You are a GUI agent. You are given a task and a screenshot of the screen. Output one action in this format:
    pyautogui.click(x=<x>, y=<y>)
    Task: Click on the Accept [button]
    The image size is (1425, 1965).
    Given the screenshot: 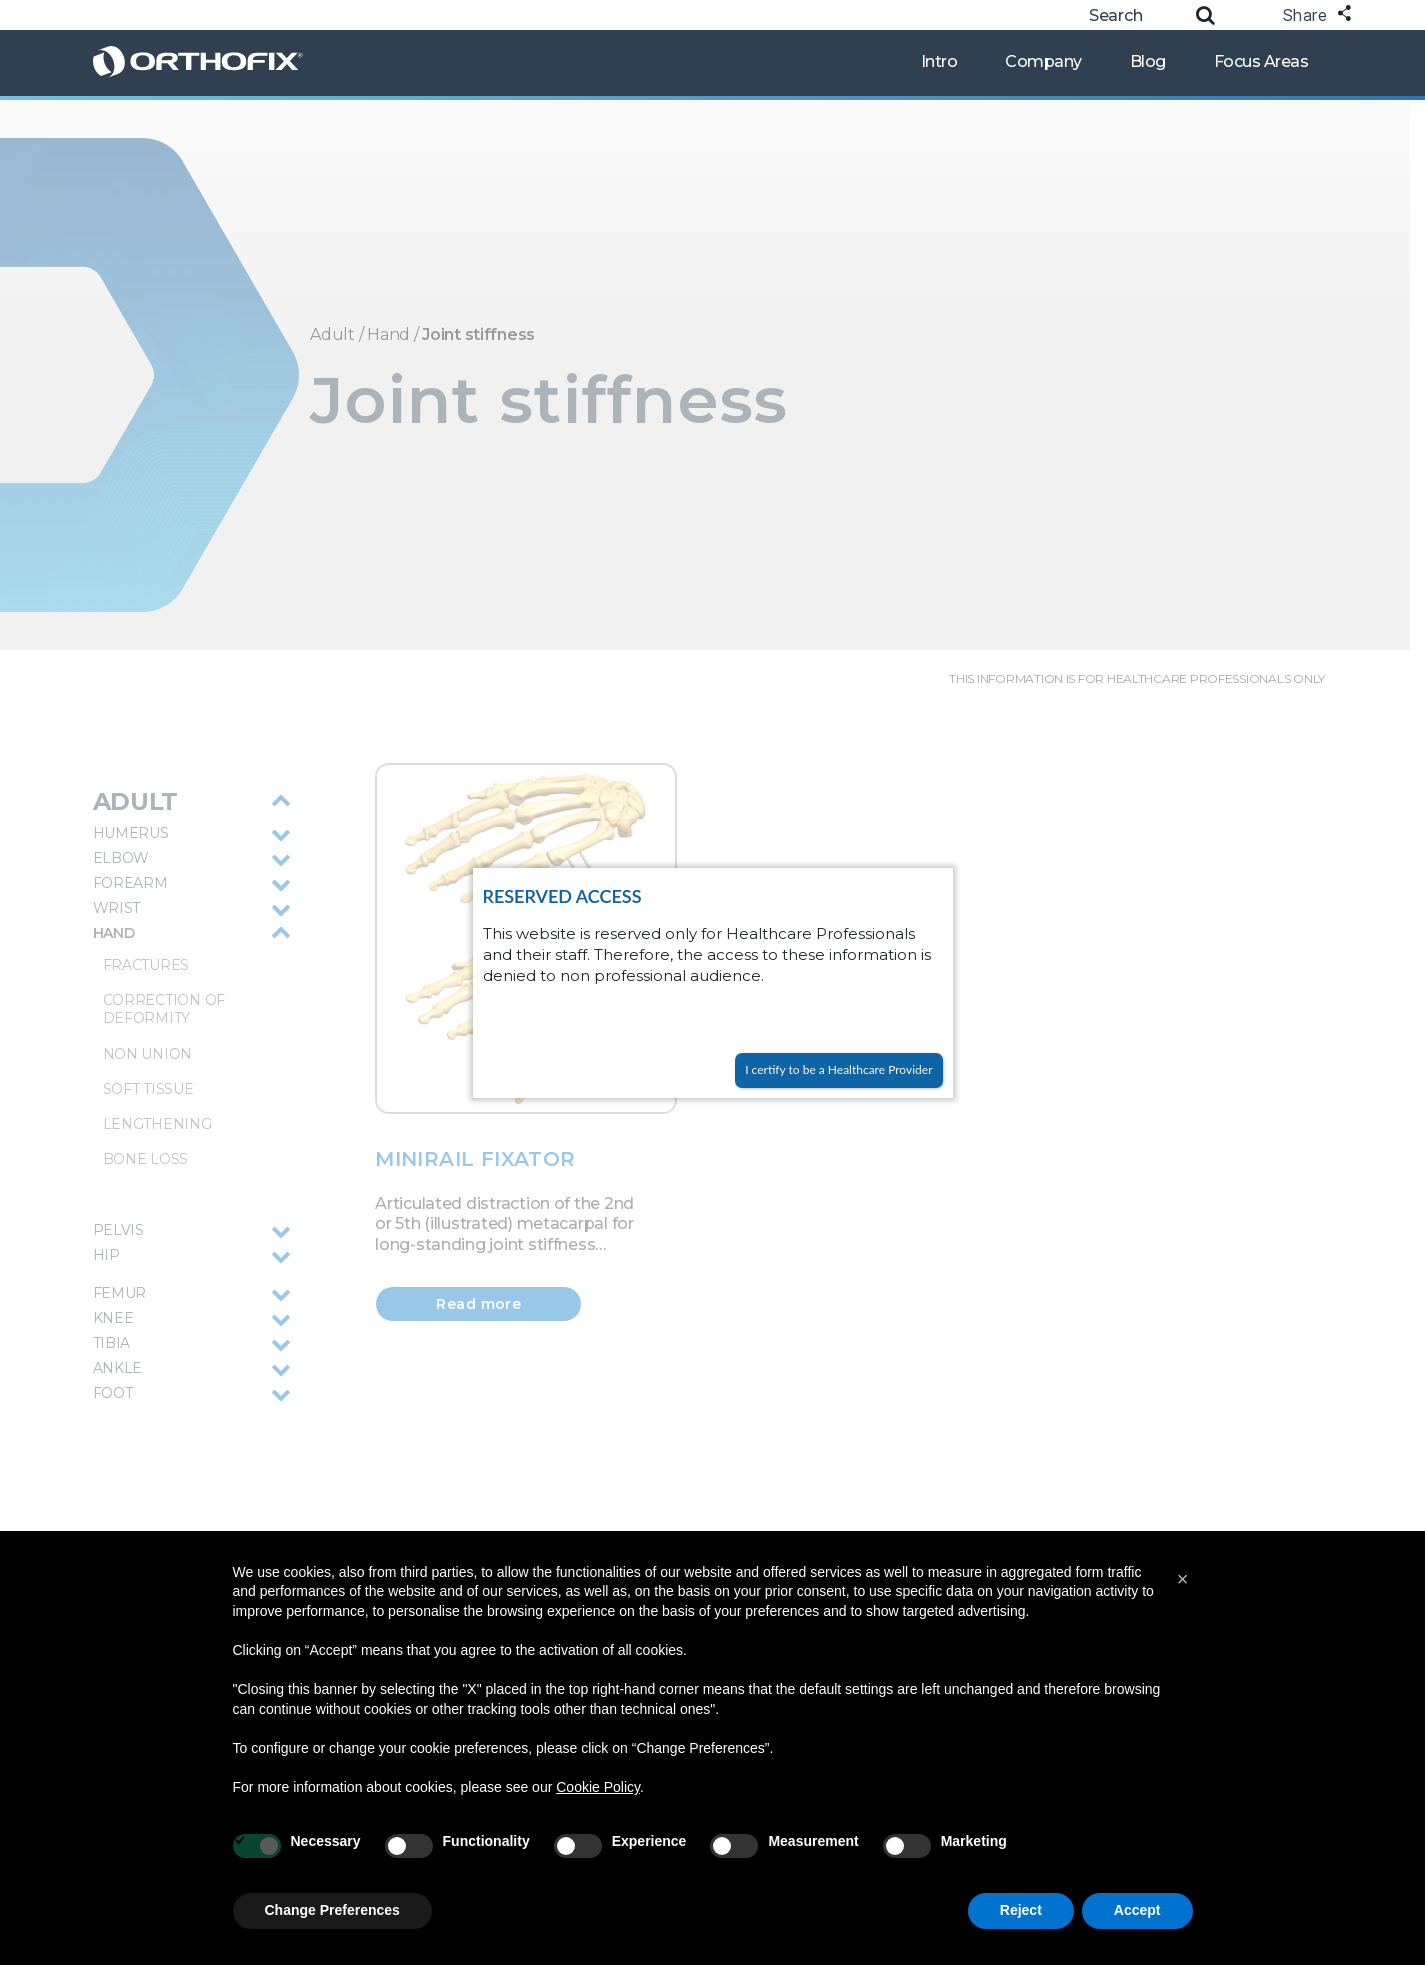 What is the action you would take?
    pyautogui.click(x=1137, y=1910)
    